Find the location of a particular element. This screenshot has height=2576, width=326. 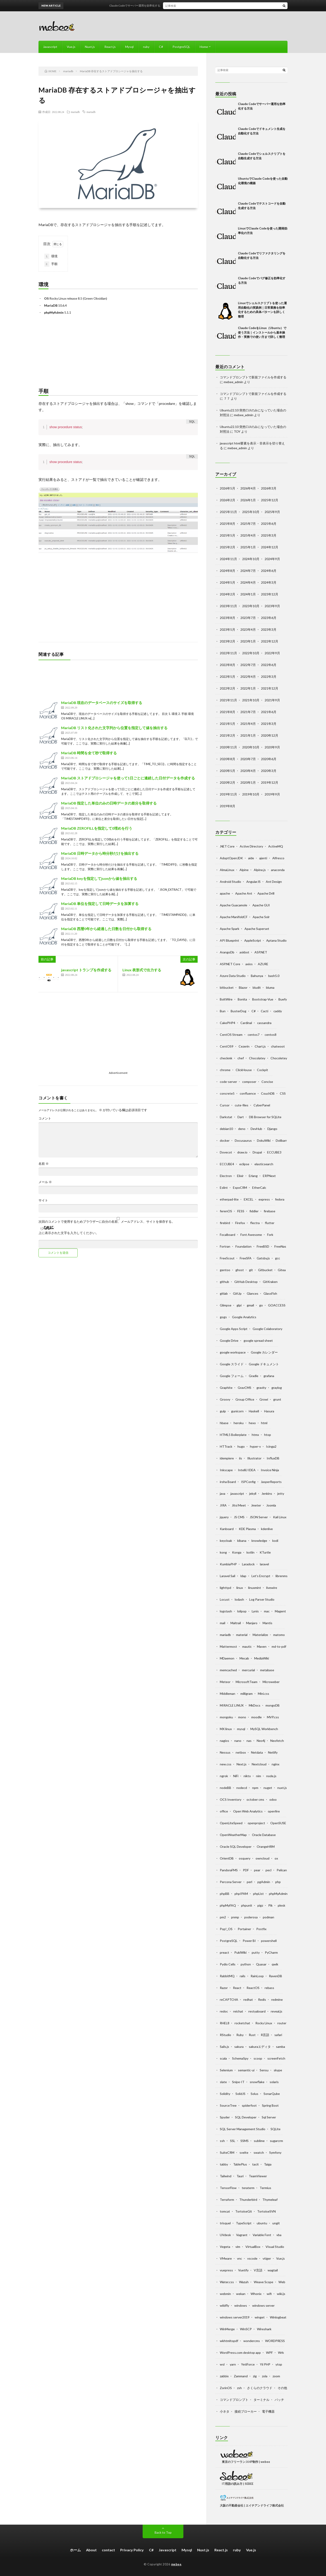

MariaDB 日時データから時分秒だけを抽出する is located at coordinates (100, 853).